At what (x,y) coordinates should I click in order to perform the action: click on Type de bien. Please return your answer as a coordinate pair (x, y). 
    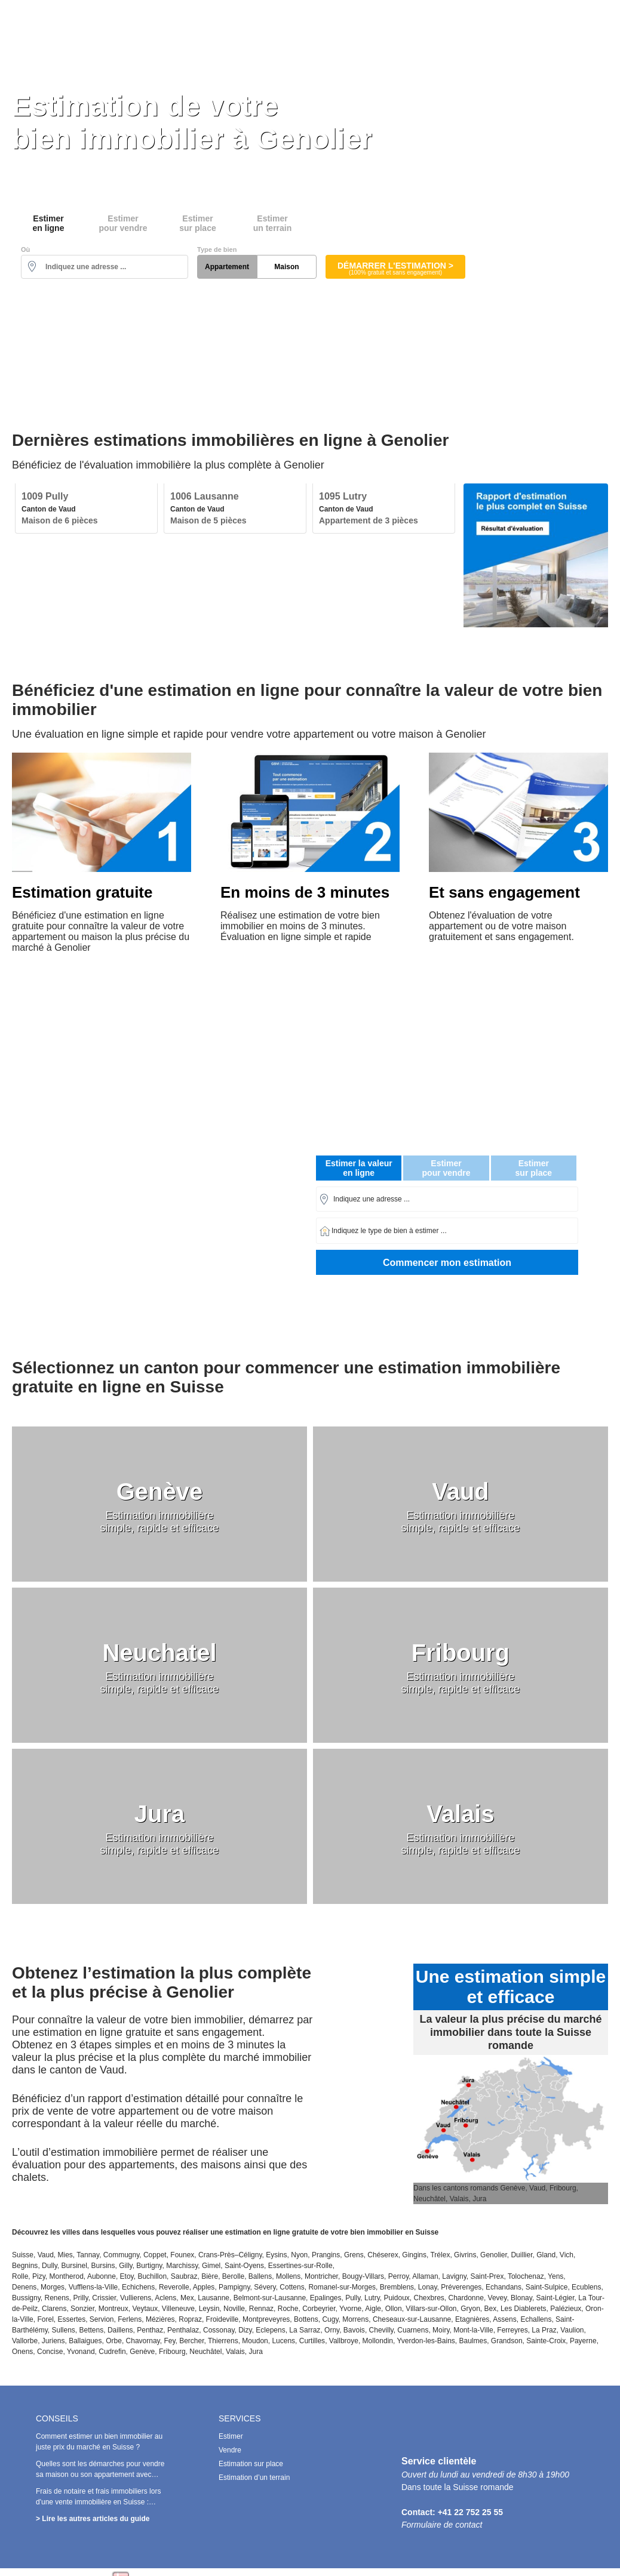
    Looking at the image, I should click on (217, 249).